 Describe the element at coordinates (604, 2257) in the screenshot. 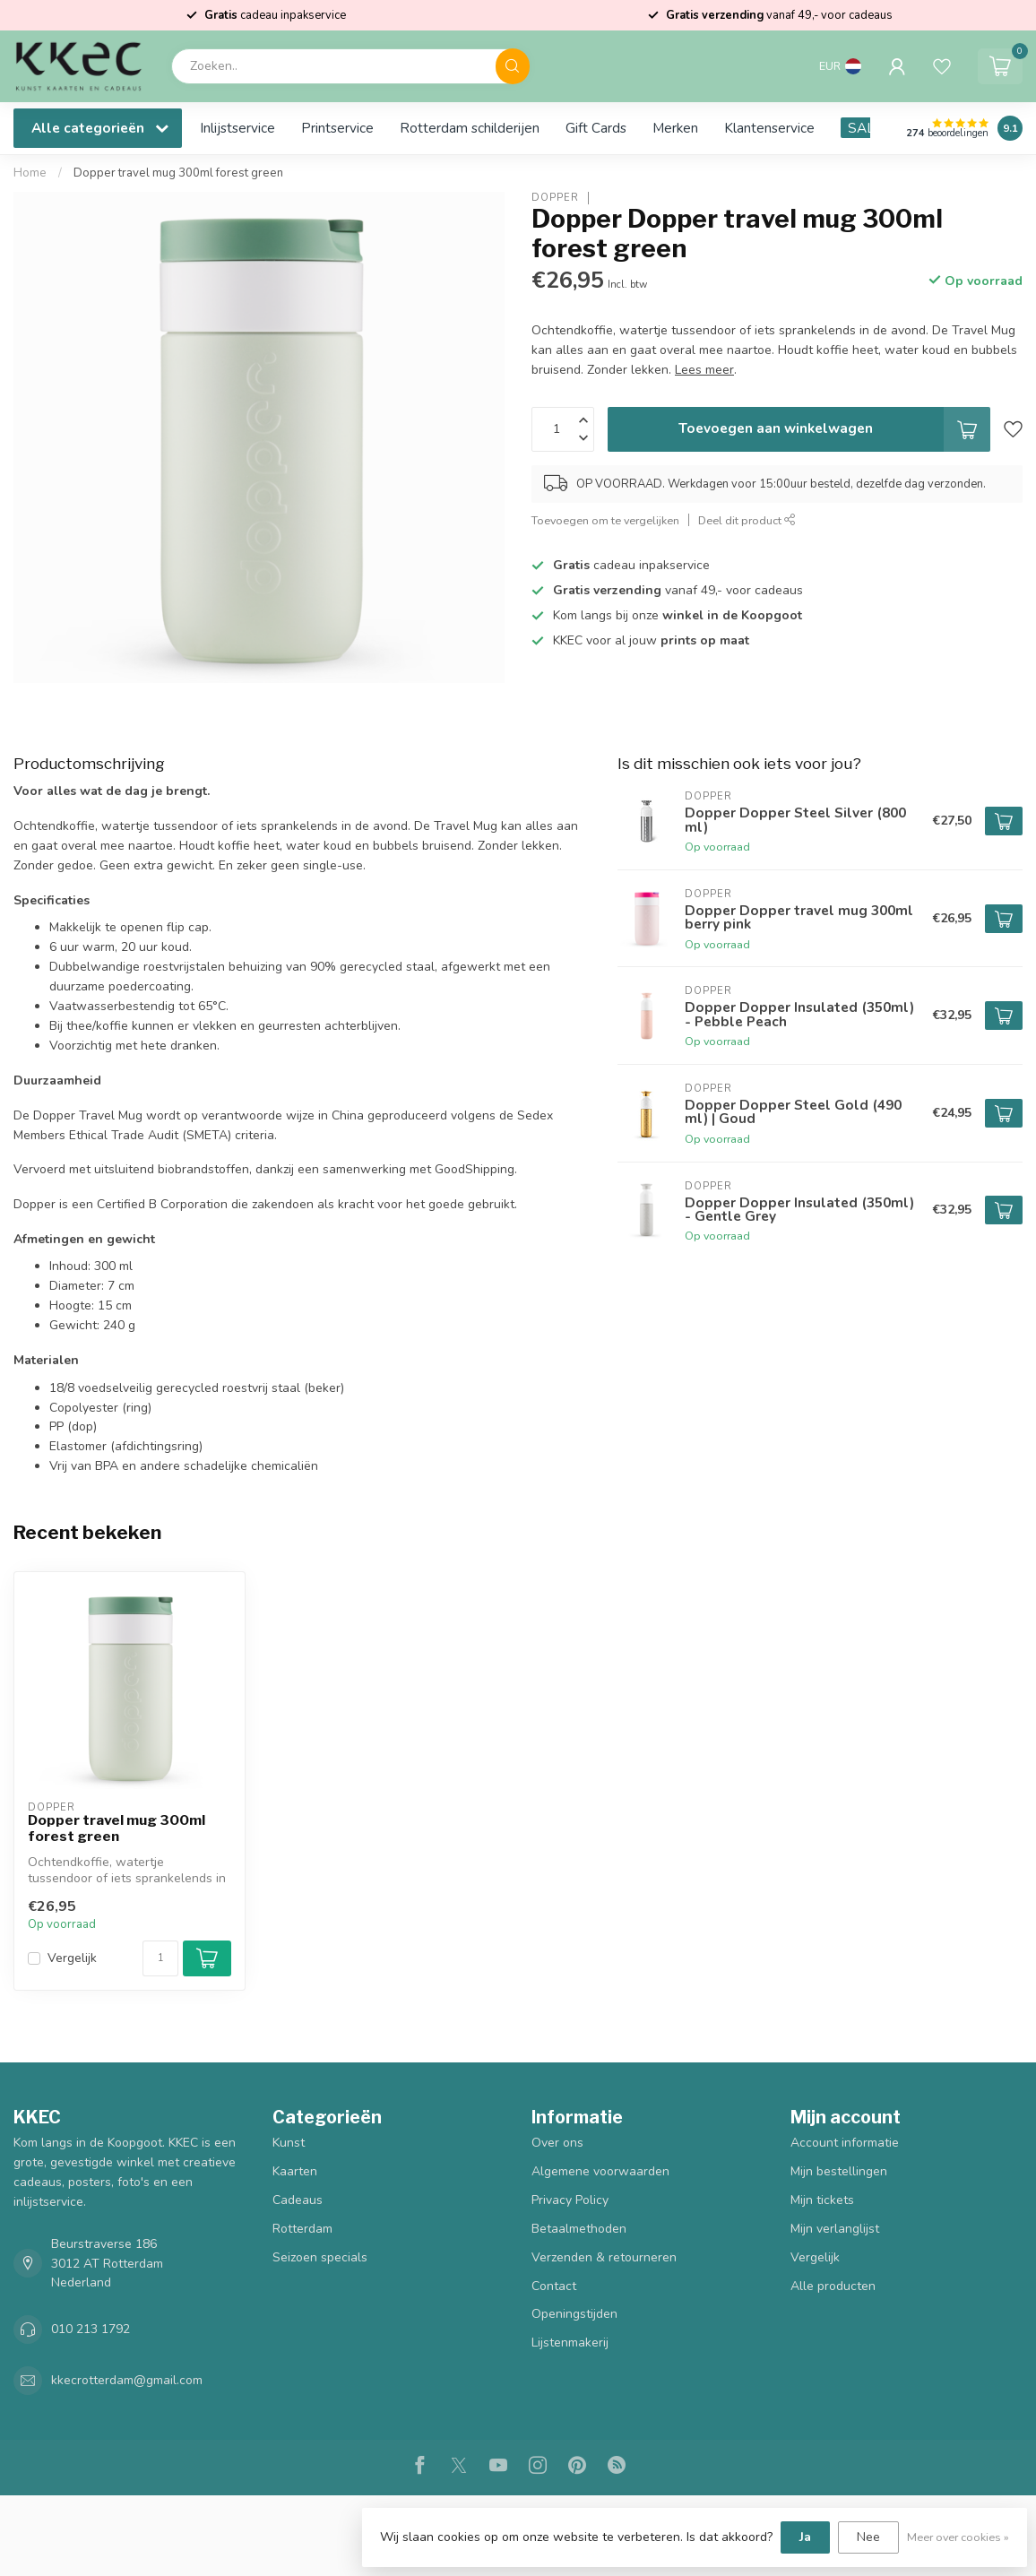

I see `Verzenden & retourneren` at that location.